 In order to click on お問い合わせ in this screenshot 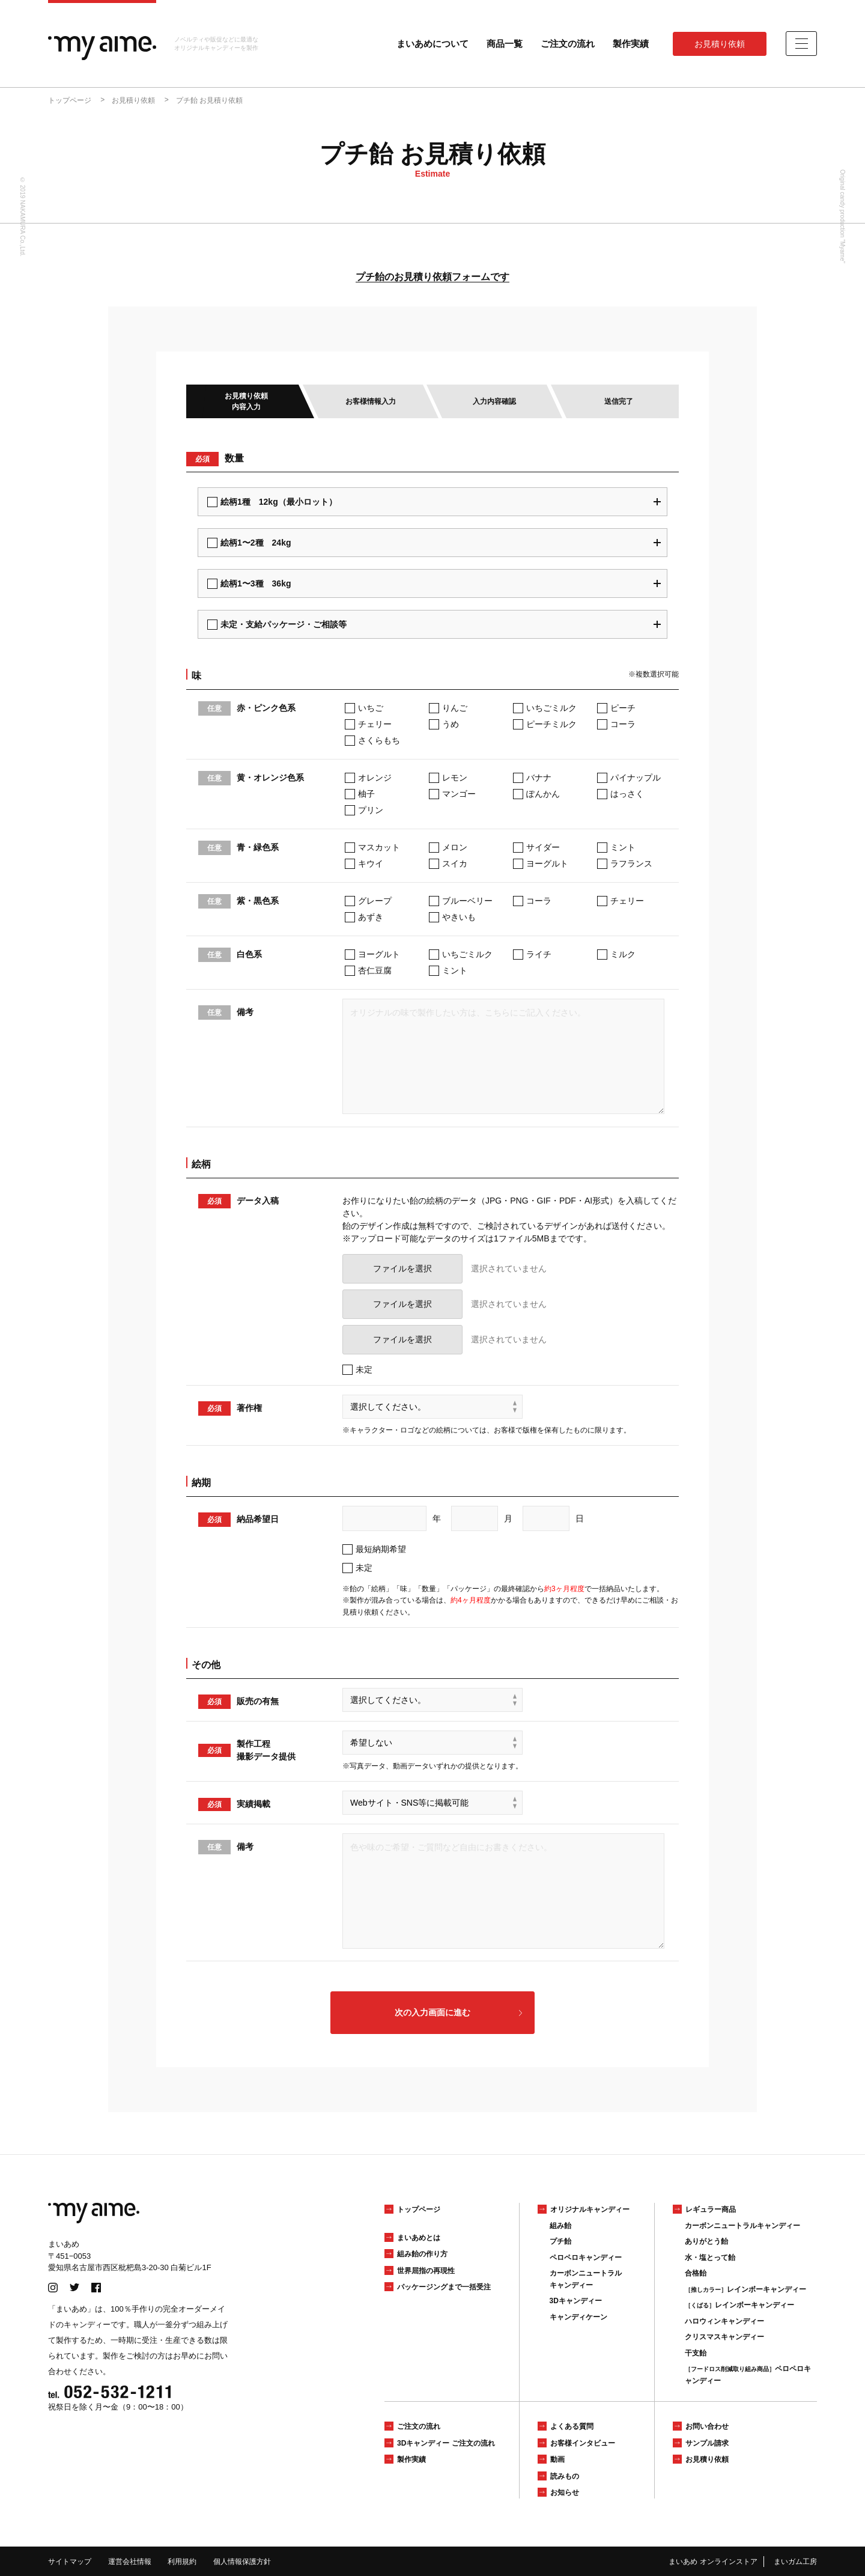, I will do `click(707, 2426)`.